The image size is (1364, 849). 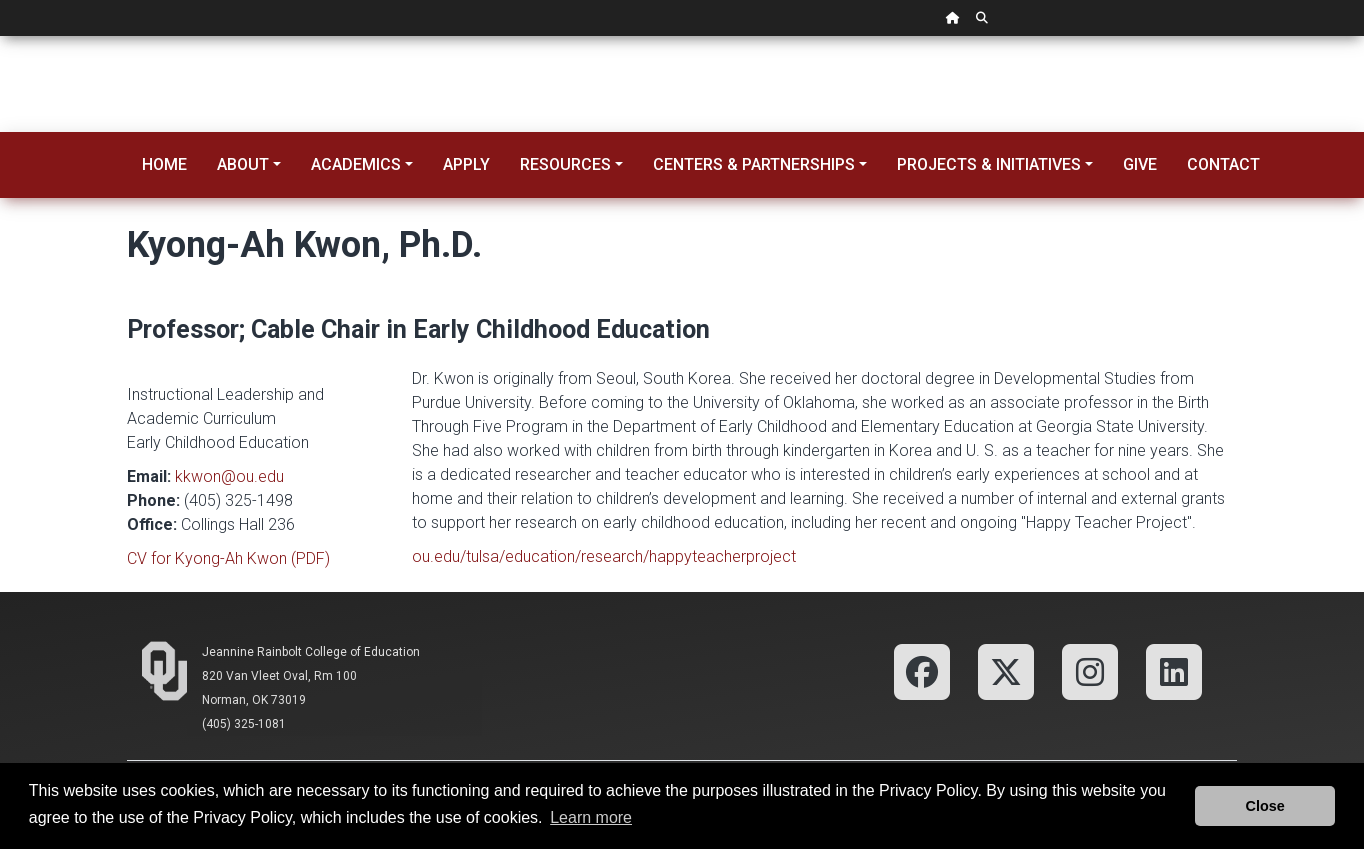 I want to click on Home, so click(x=164, y=164).